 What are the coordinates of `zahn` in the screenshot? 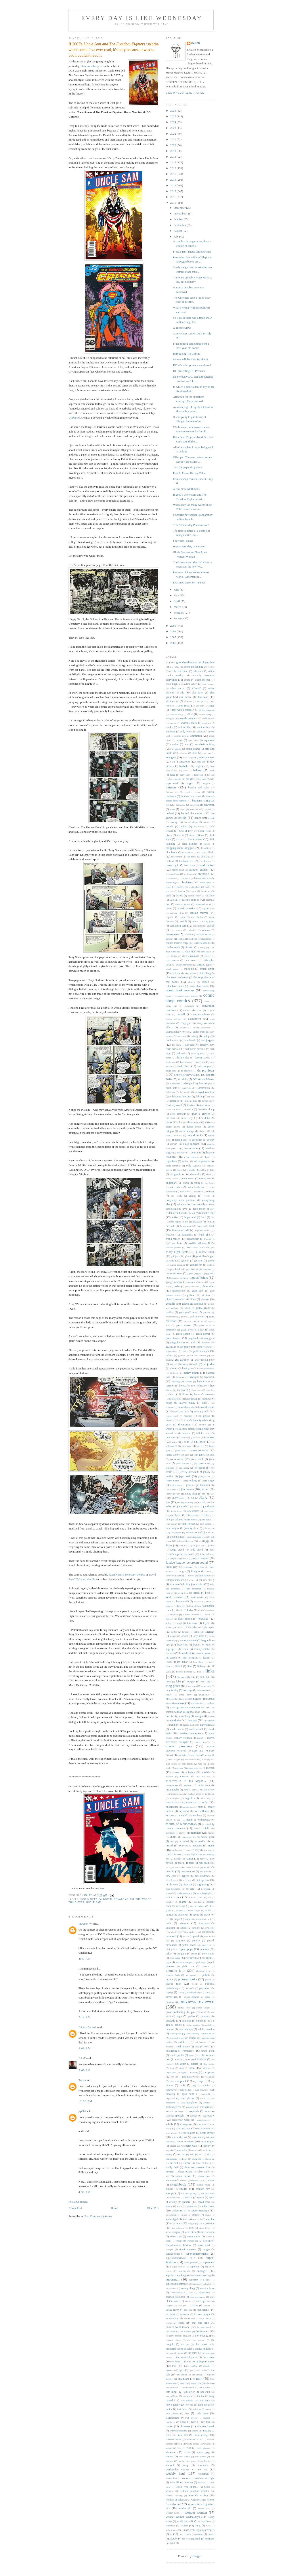 It's located at (189, 2534).